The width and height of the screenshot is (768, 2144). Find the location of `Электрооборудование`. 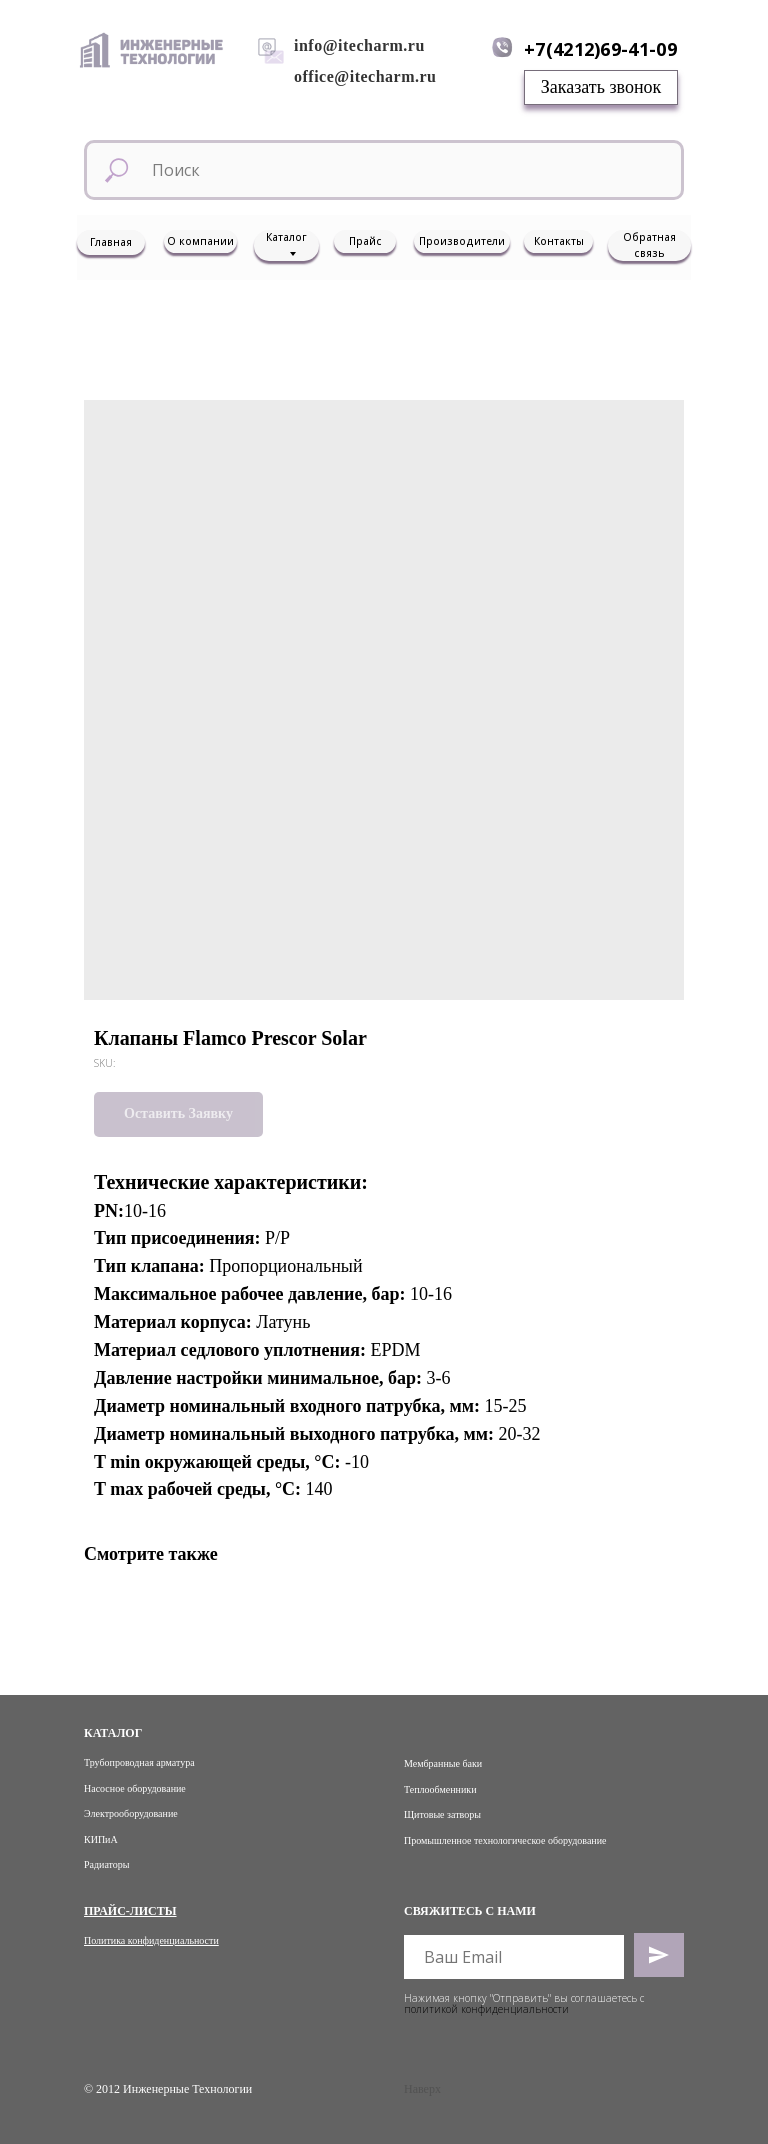

Электрооборудование is located at coordinates (131, 1813).